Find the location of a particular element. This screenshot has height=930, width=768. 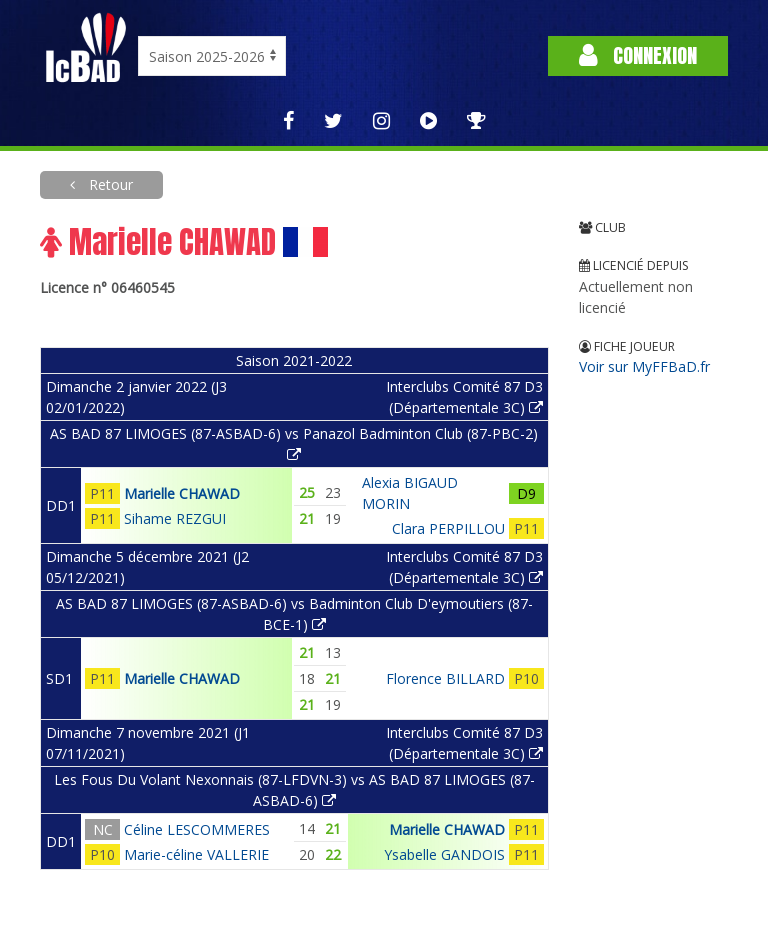

Sihame REZGUI is located at coordinates (175, 518).